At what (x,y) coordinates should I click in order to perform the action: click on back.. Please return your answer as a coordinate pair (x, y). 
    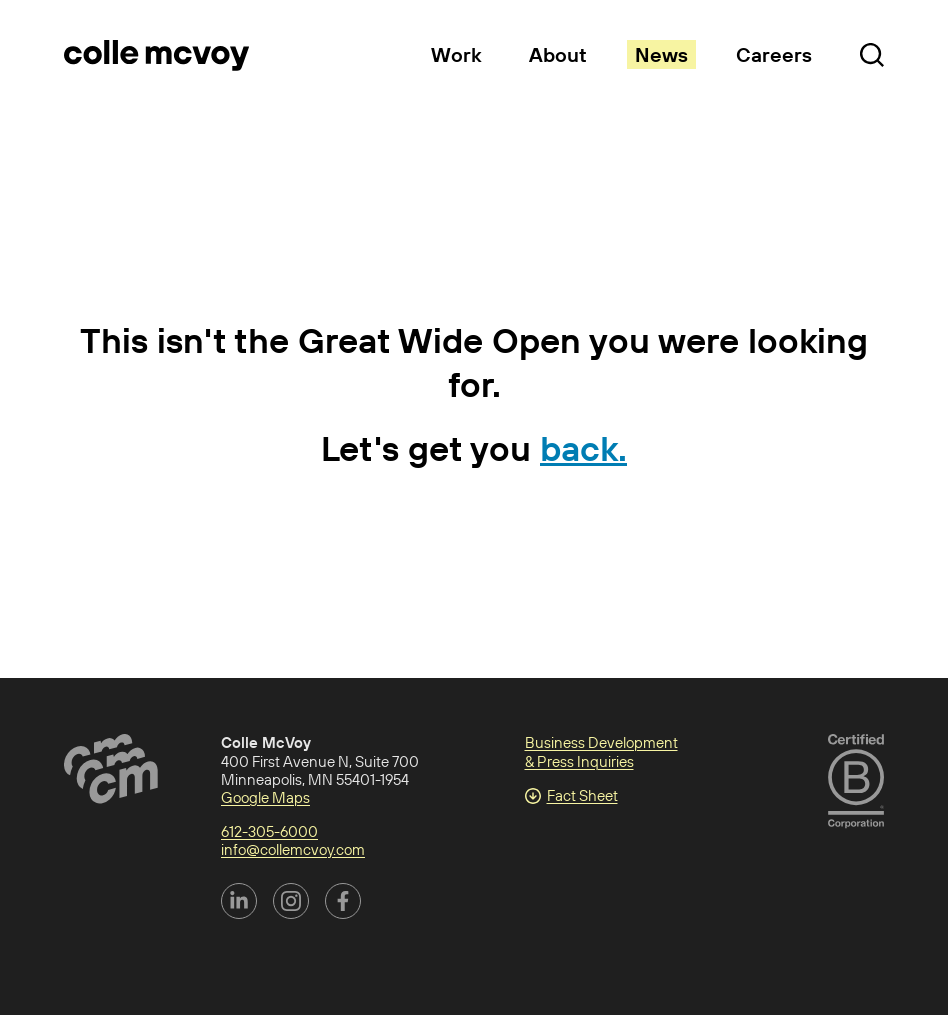
    Looking at the image, I should click on (583, 448).